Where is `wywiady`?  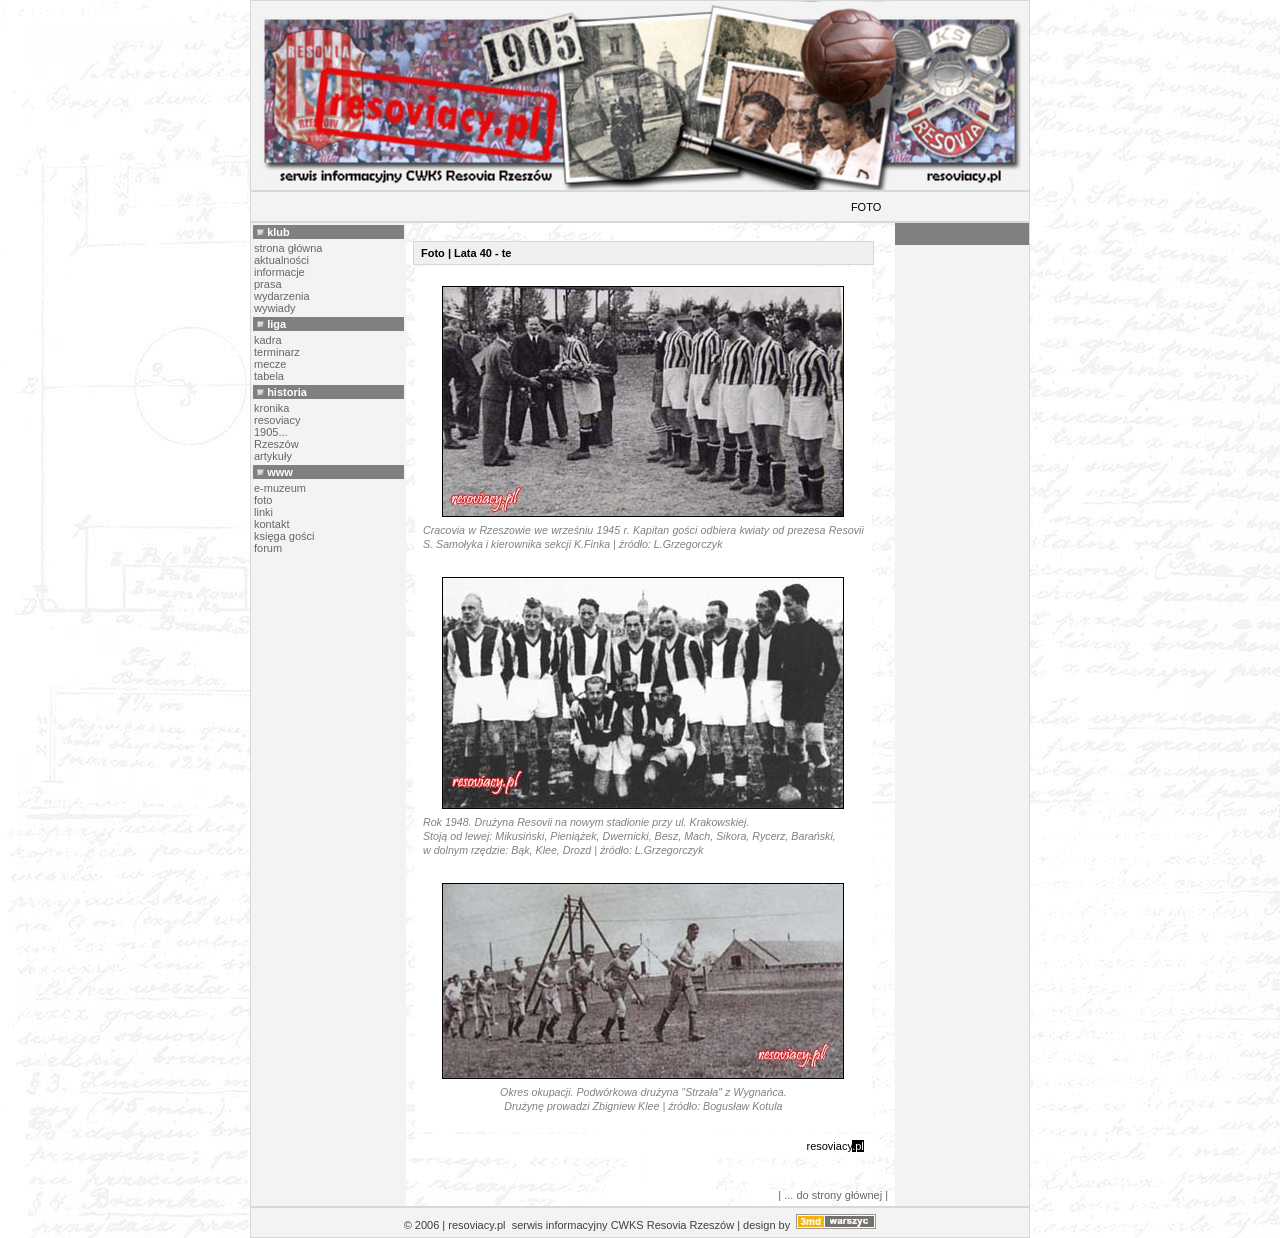 wywiady is located at coordinates (275, 308).